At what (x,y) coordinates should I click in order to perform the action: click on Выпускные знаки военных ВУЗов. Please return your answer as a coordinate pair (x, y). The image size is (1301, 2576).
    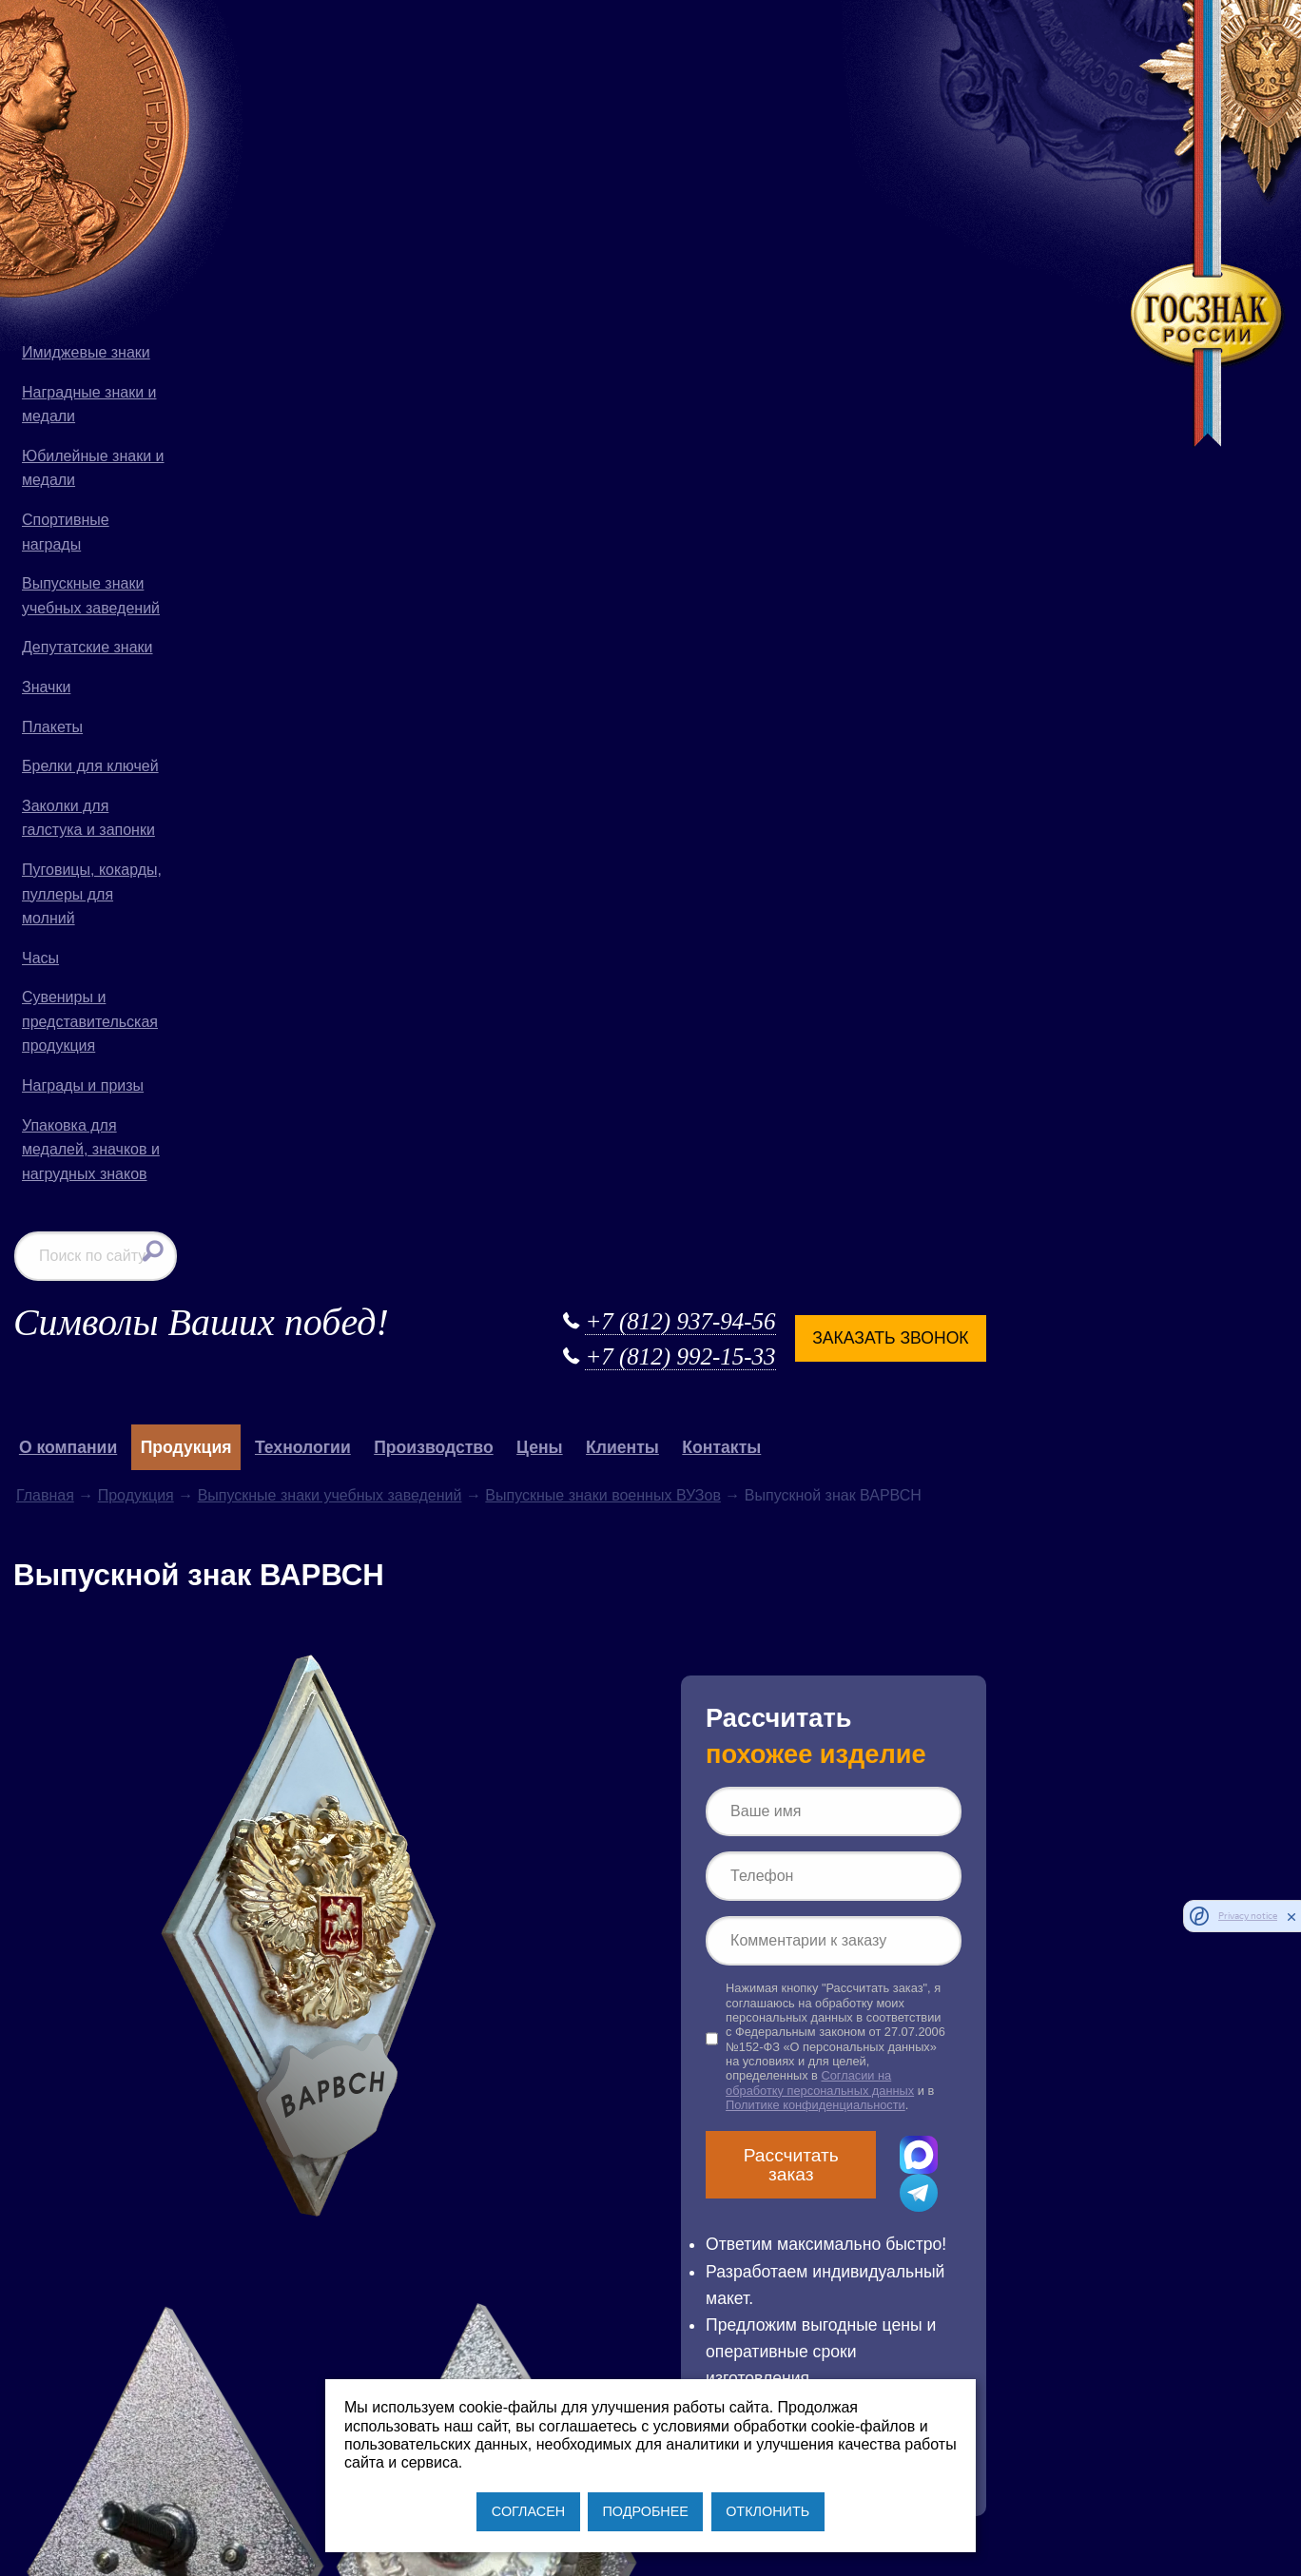
    Looking at the image, I should click on (796, 221).